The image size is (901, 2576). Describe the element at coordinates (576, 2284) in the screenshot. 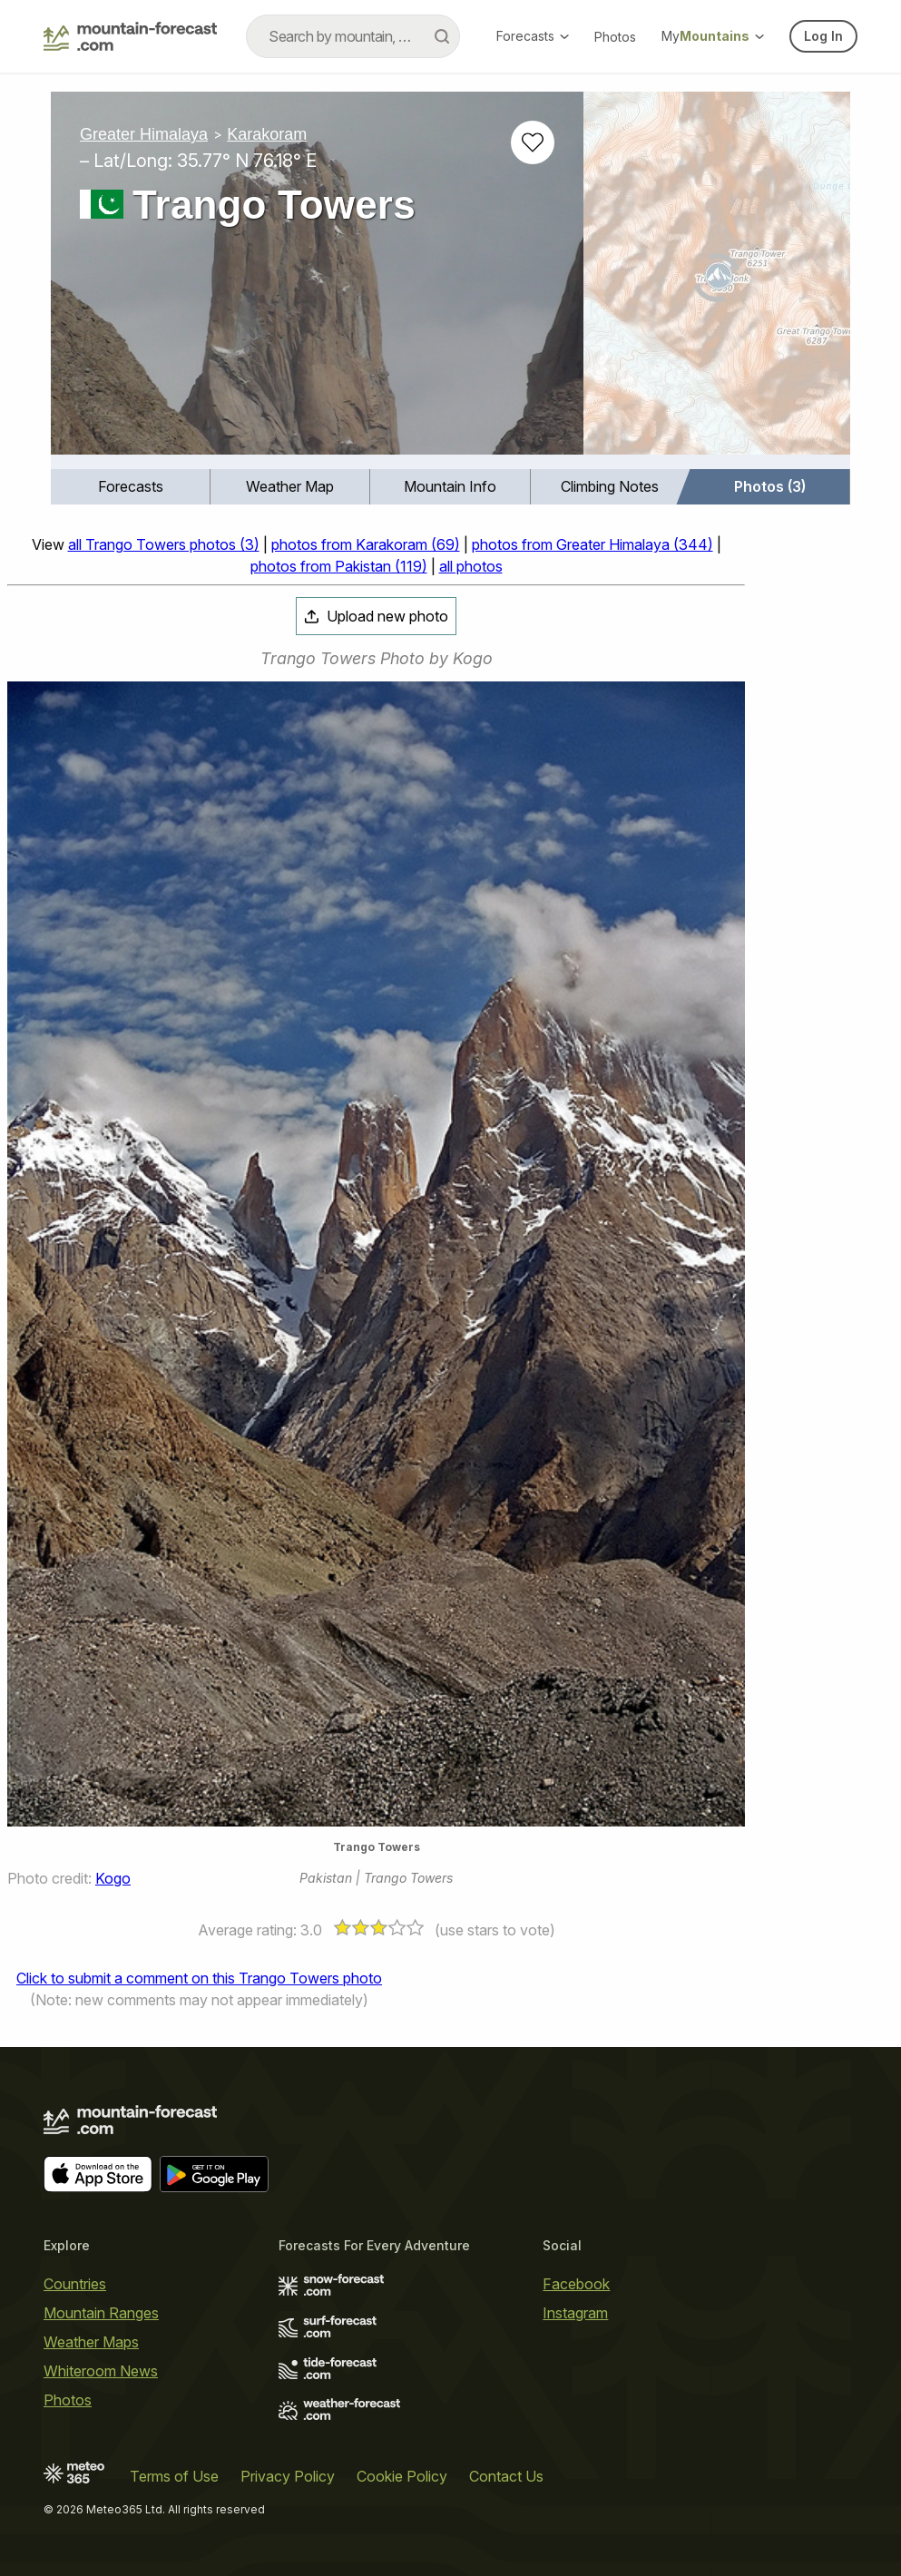

I see `Facebook` at that location.